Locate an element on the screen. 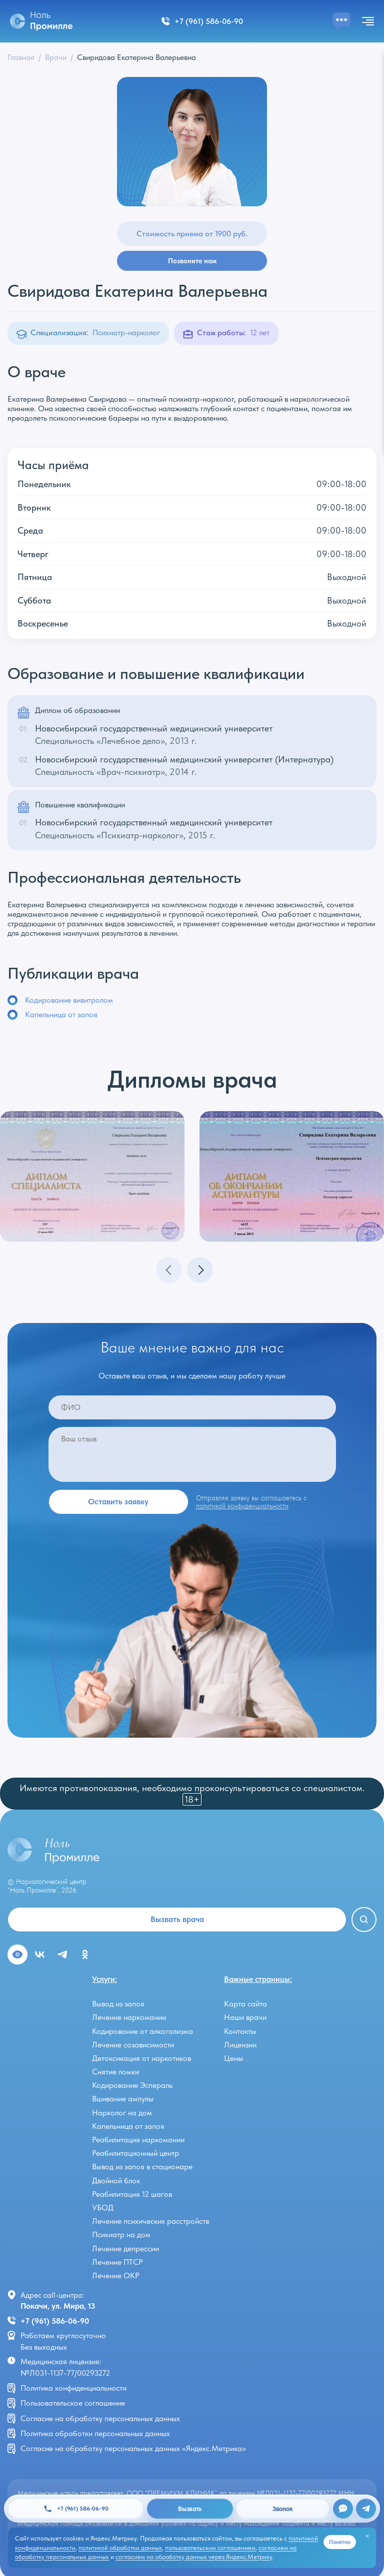 The height and width of the screenshot is (2576, 384). Двойной блок is located at coordinates (116, 2180).